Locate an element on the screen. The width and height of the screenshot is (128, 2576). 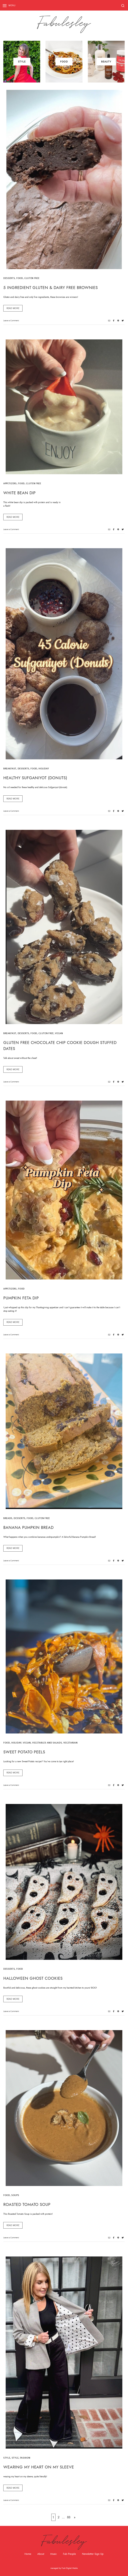
Style is located at coordinates (6, 2458).